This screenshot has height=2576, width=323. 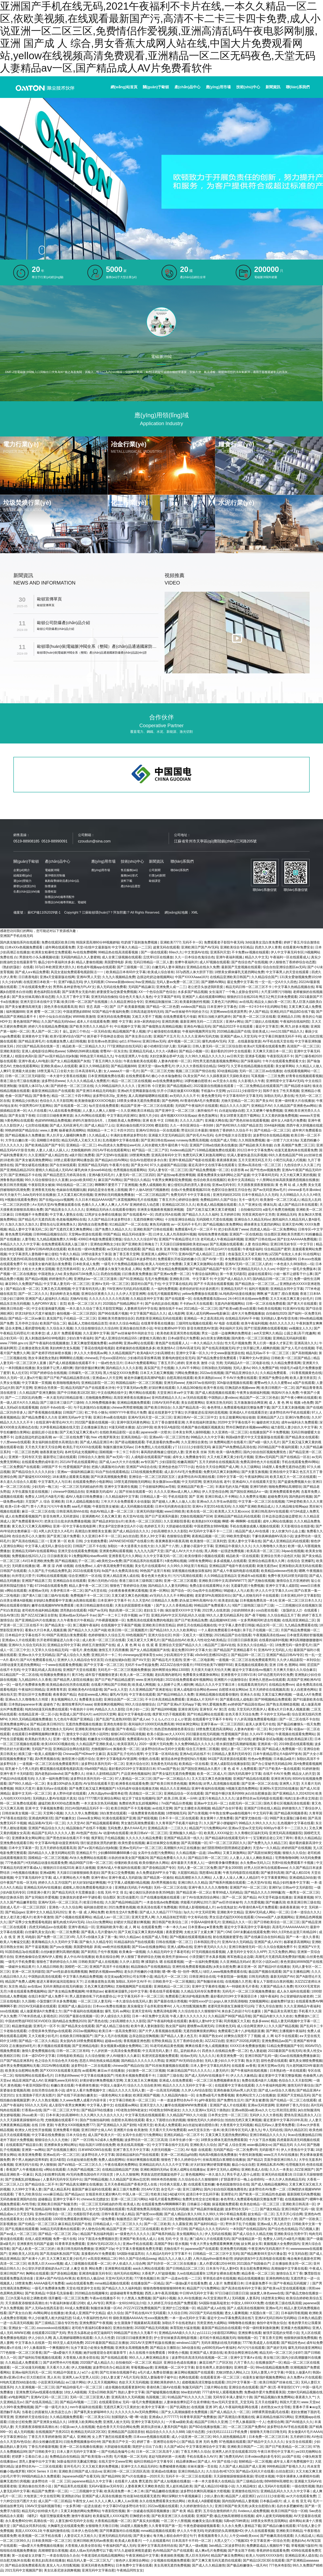 I want to click on 国产网红主播视频午夜福利, so click(x=285, y=2034).